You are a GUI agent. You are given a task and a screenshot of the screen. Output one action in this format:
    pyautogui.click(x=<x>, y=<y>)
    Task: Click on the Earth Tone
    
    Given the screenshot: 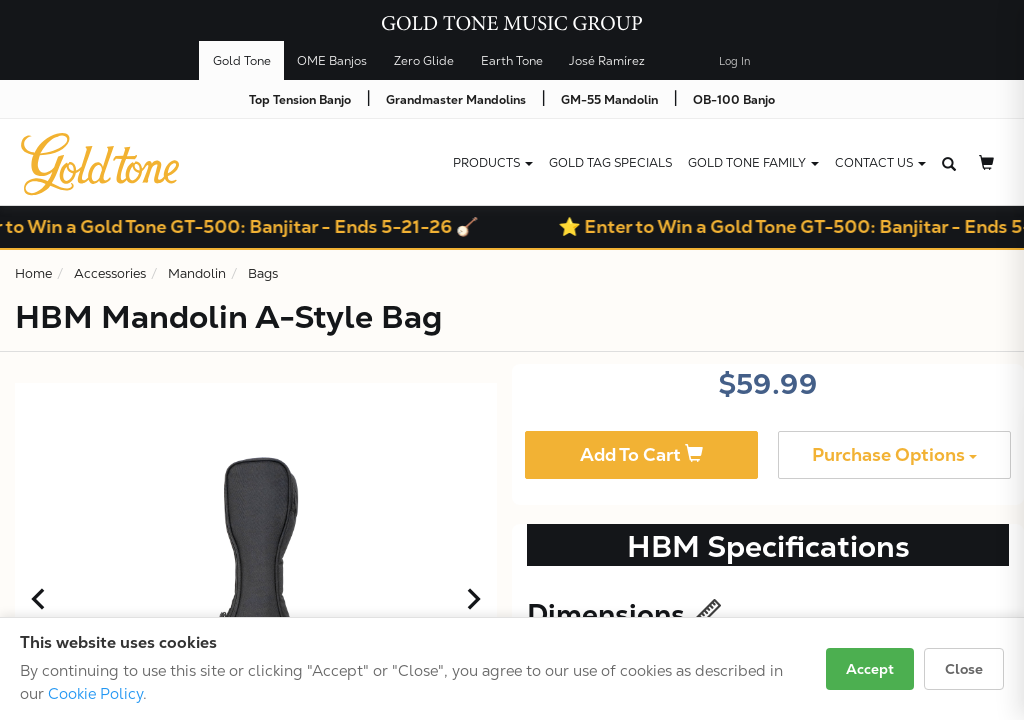 What is the action you would take?
    pyautogui.click(x=512, y=61)
    